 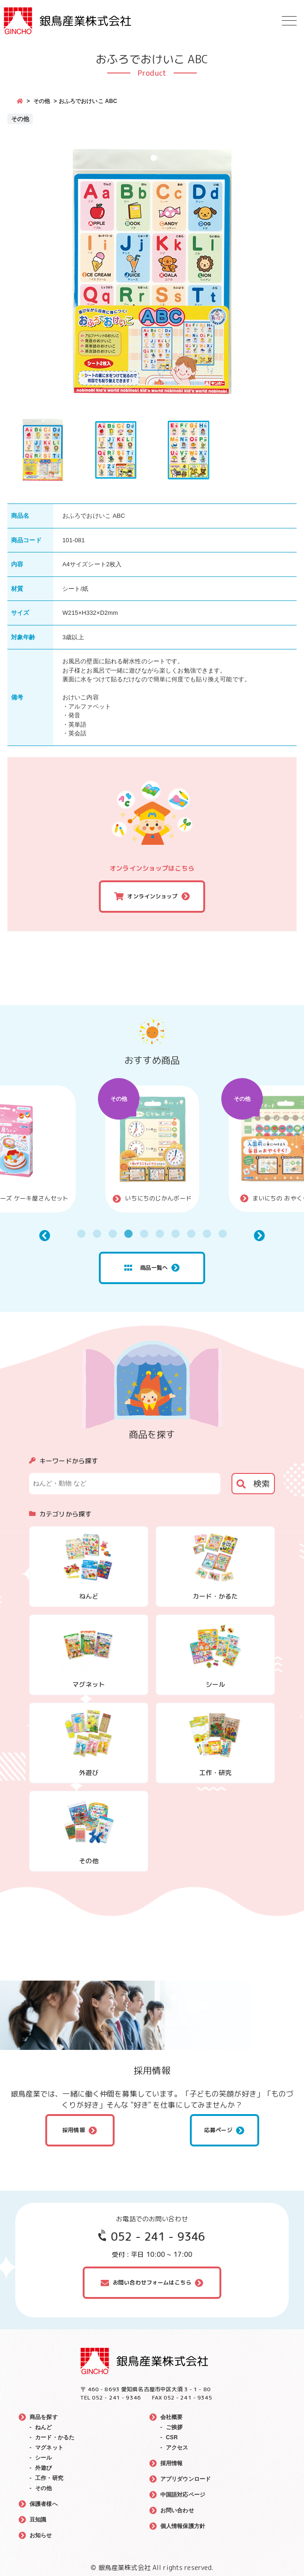 I want to click on マグネット, so click(x=49, y=2447).